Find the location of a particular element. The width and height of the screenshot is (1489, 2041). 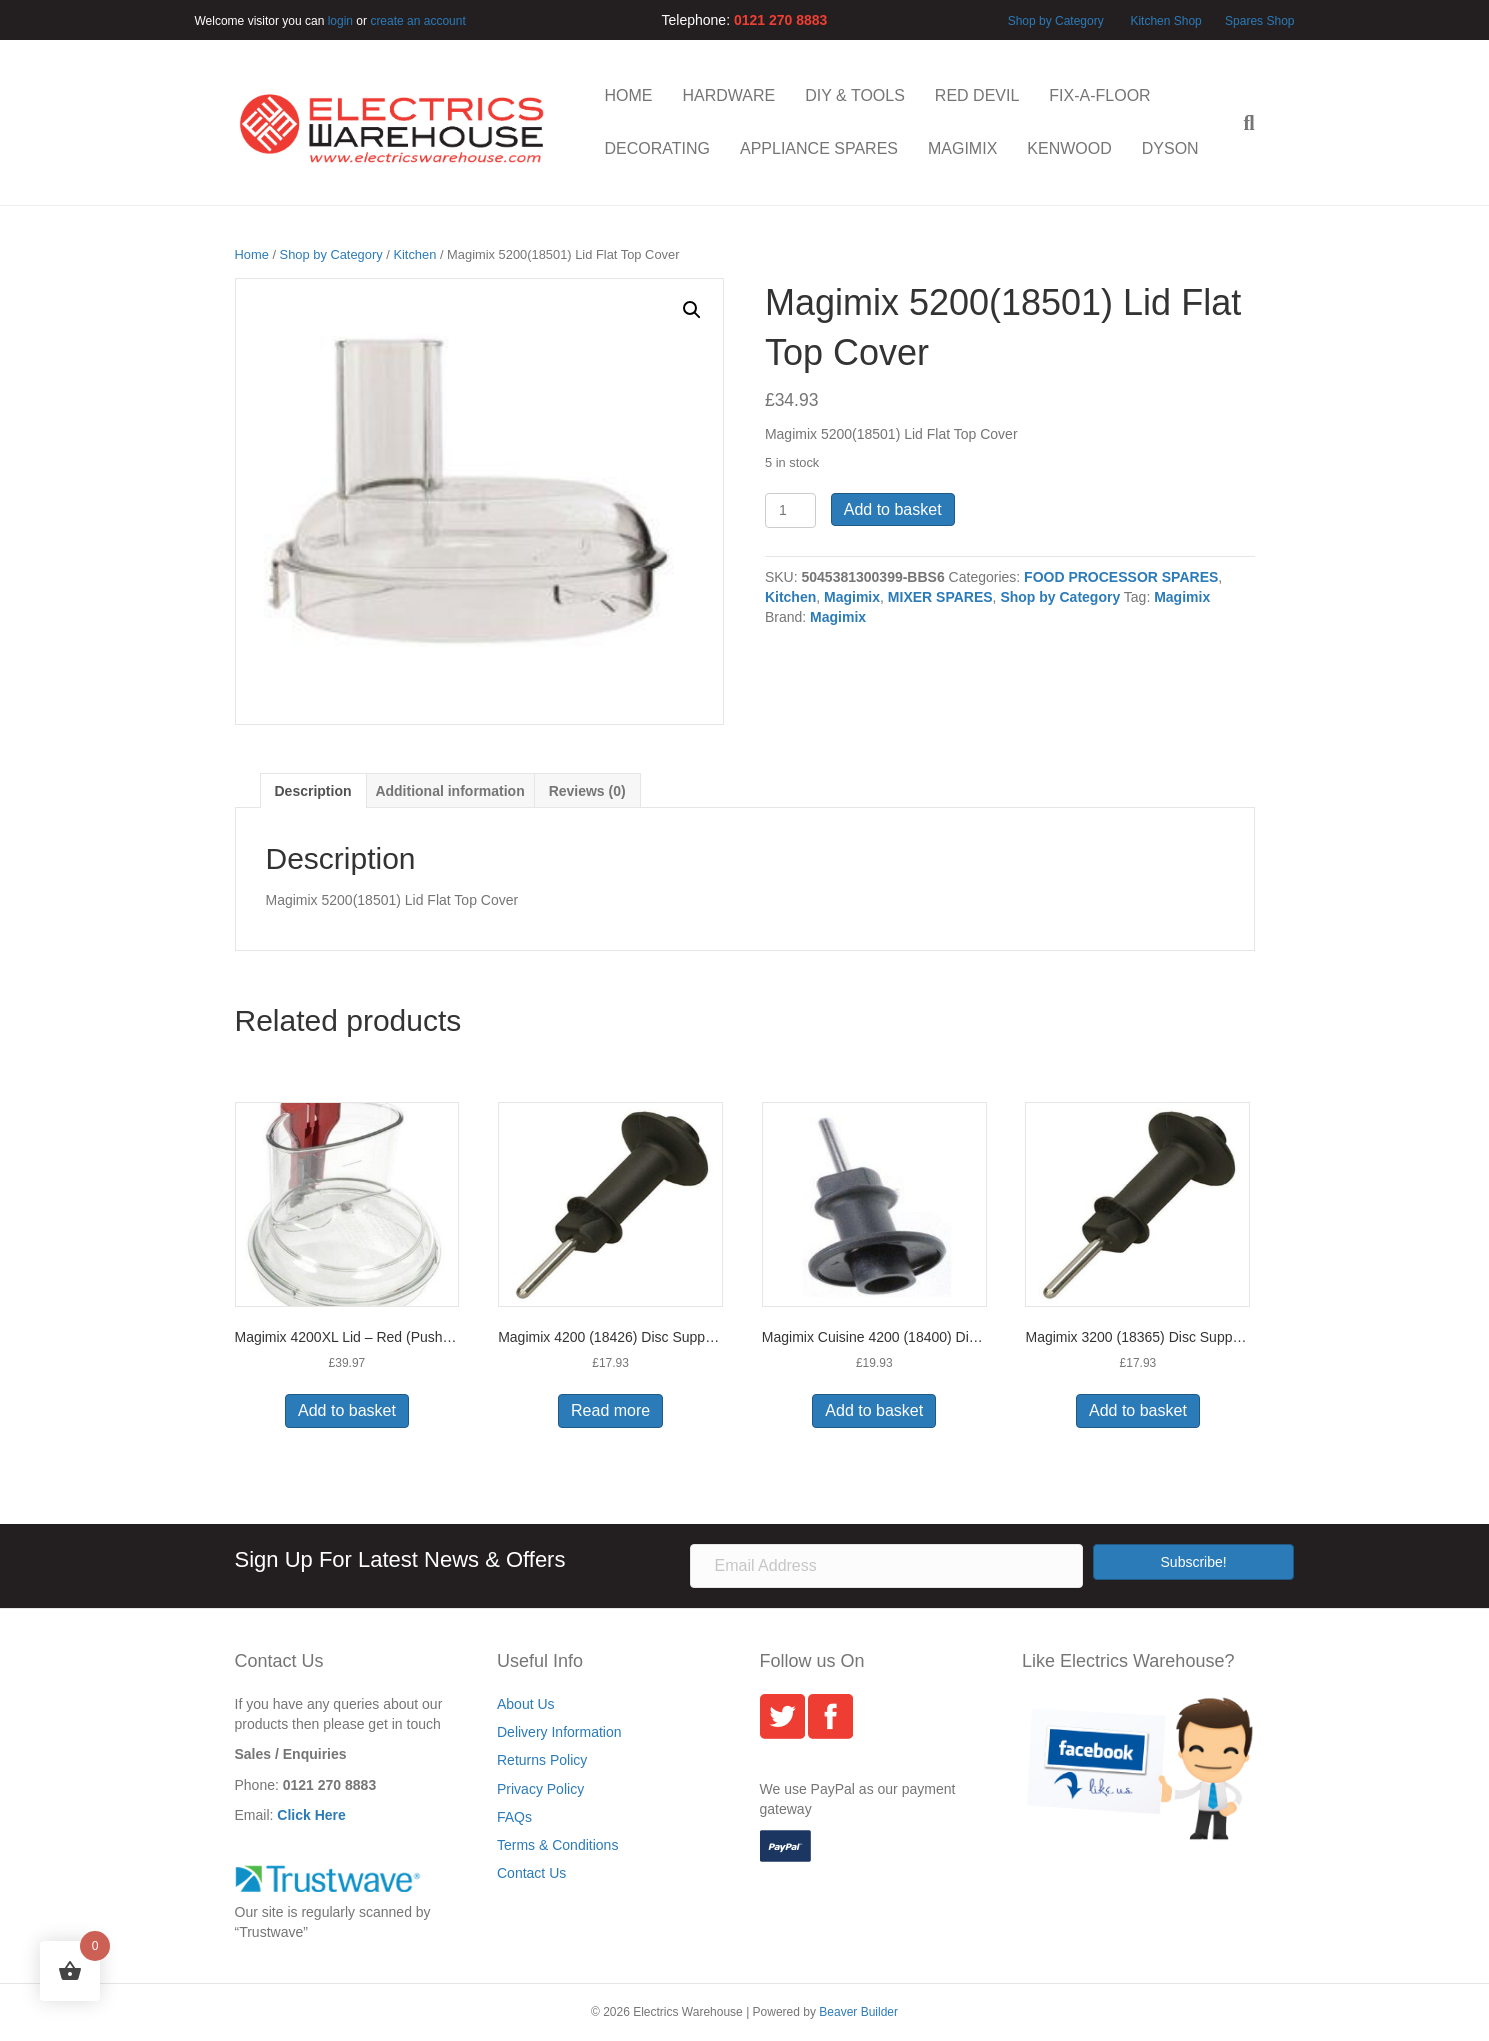

MAGIMIX is located at coordinates (962, 148).